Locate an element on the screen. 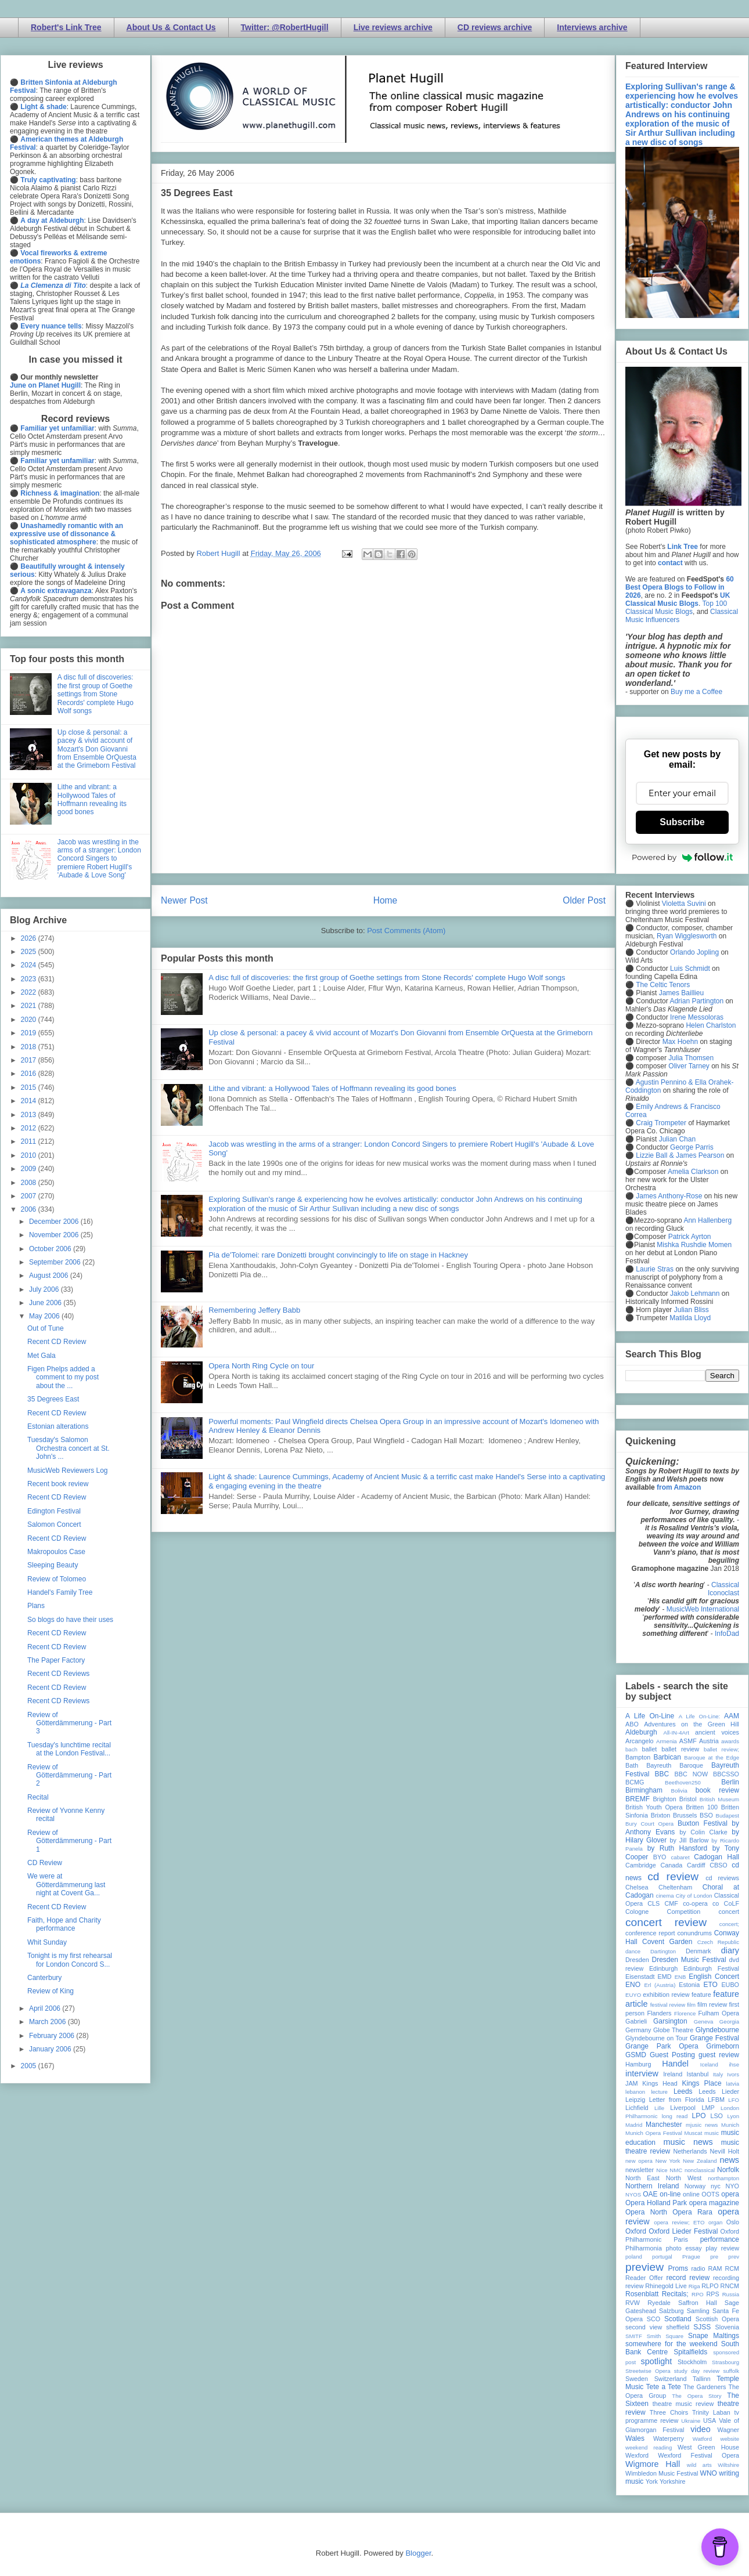 This screenshot has width=749, height=2576. March 2006 is located at coordinates (48, 2022).